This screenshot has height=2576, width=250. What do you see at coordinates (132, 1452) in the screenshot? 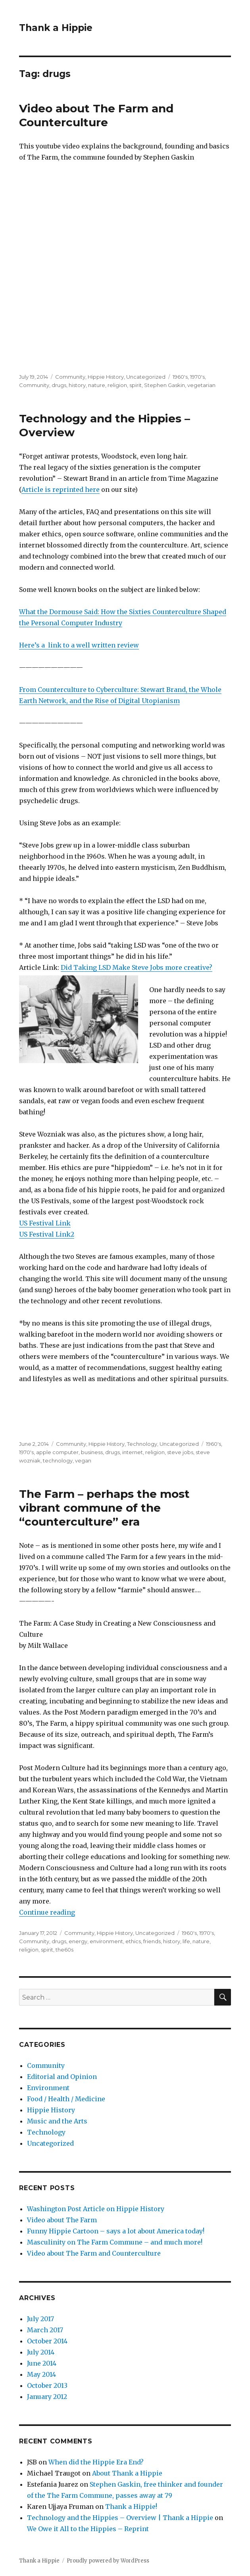
I see `internet` at bounding box center [132, 1452].